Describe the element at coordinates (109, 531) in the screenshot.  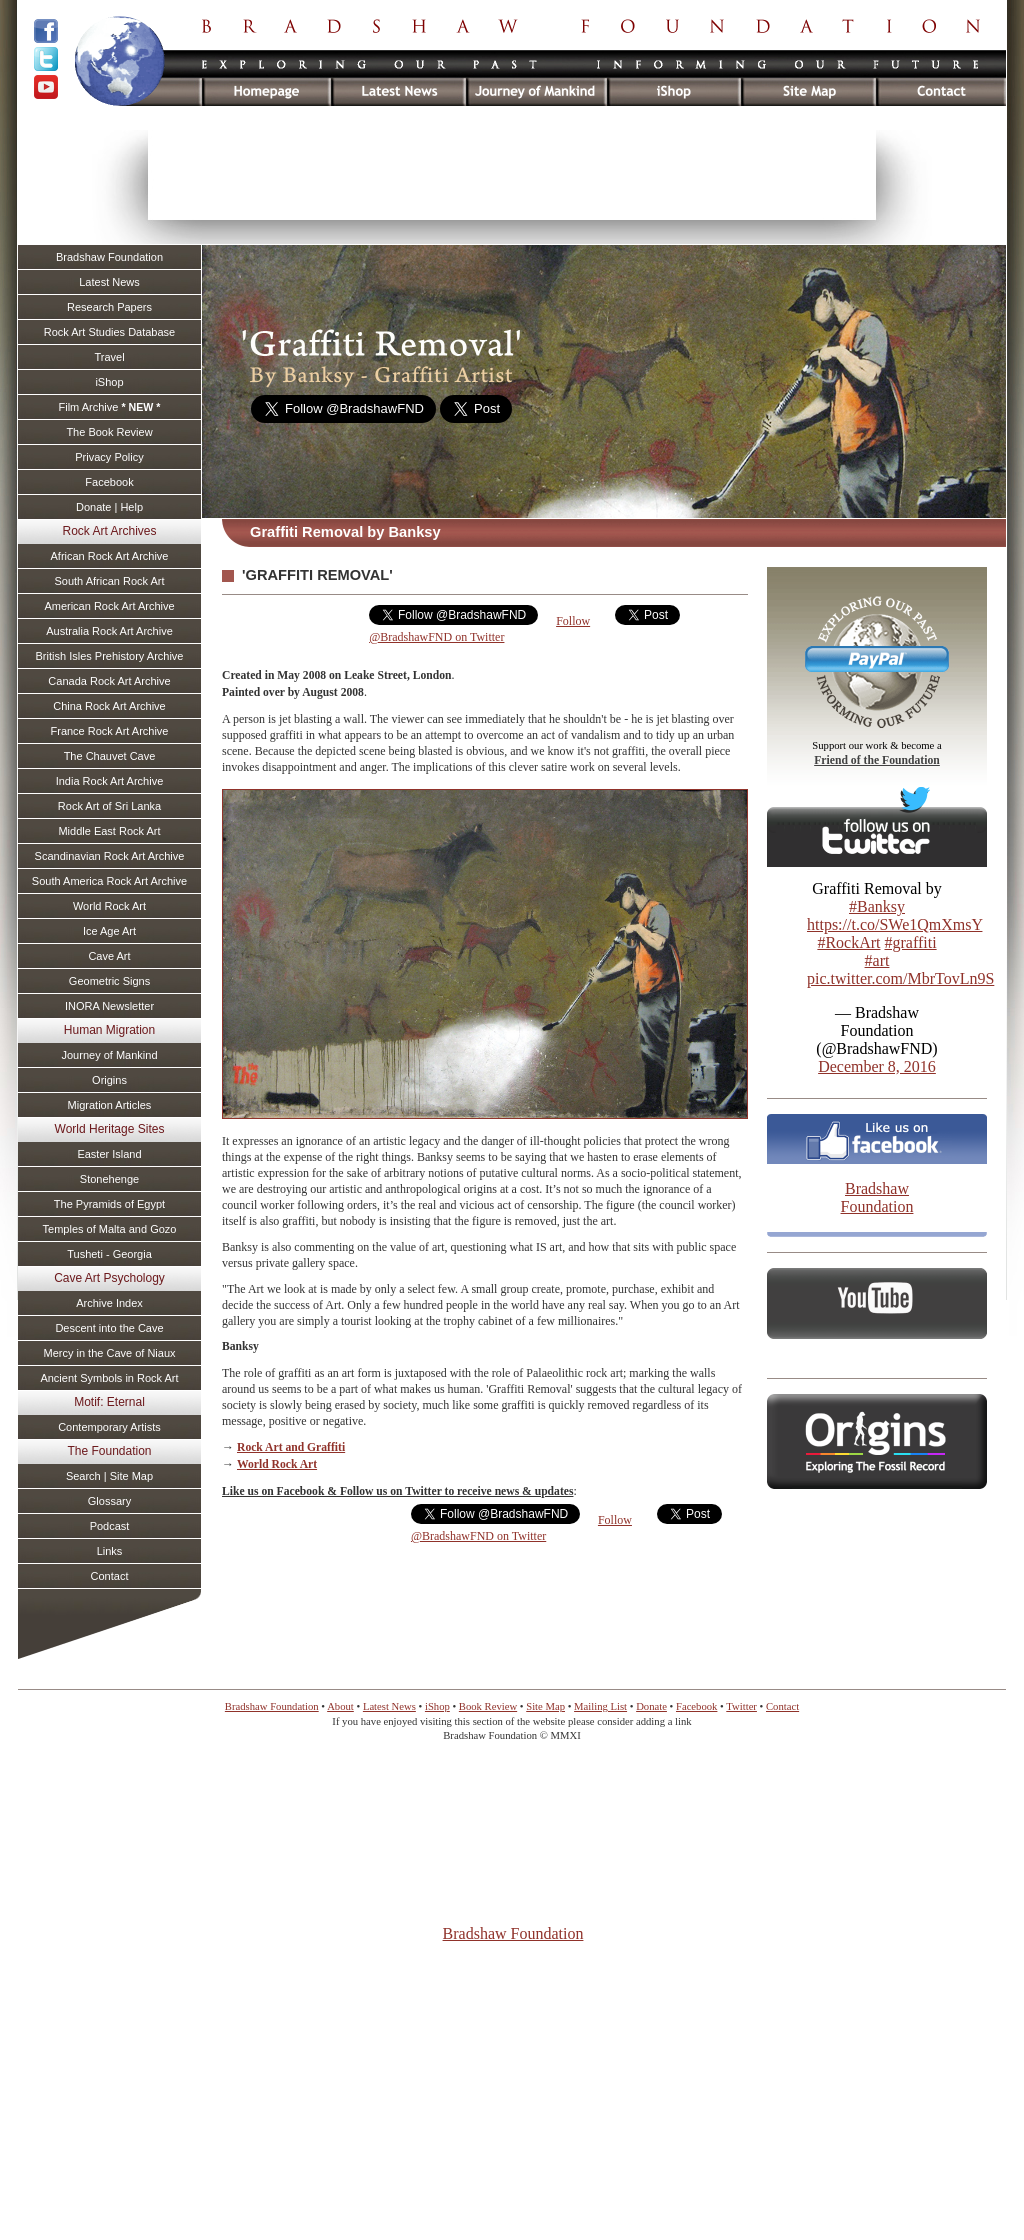
I see `Rock Art Archives` at that location.